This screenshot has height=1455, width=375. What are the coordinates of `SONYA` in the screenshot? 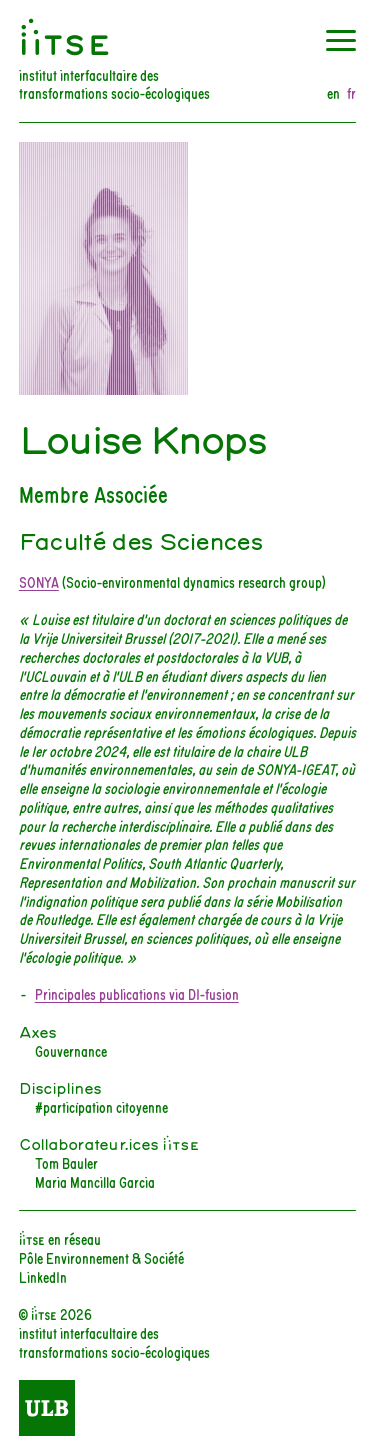 It's located at (39, 581).